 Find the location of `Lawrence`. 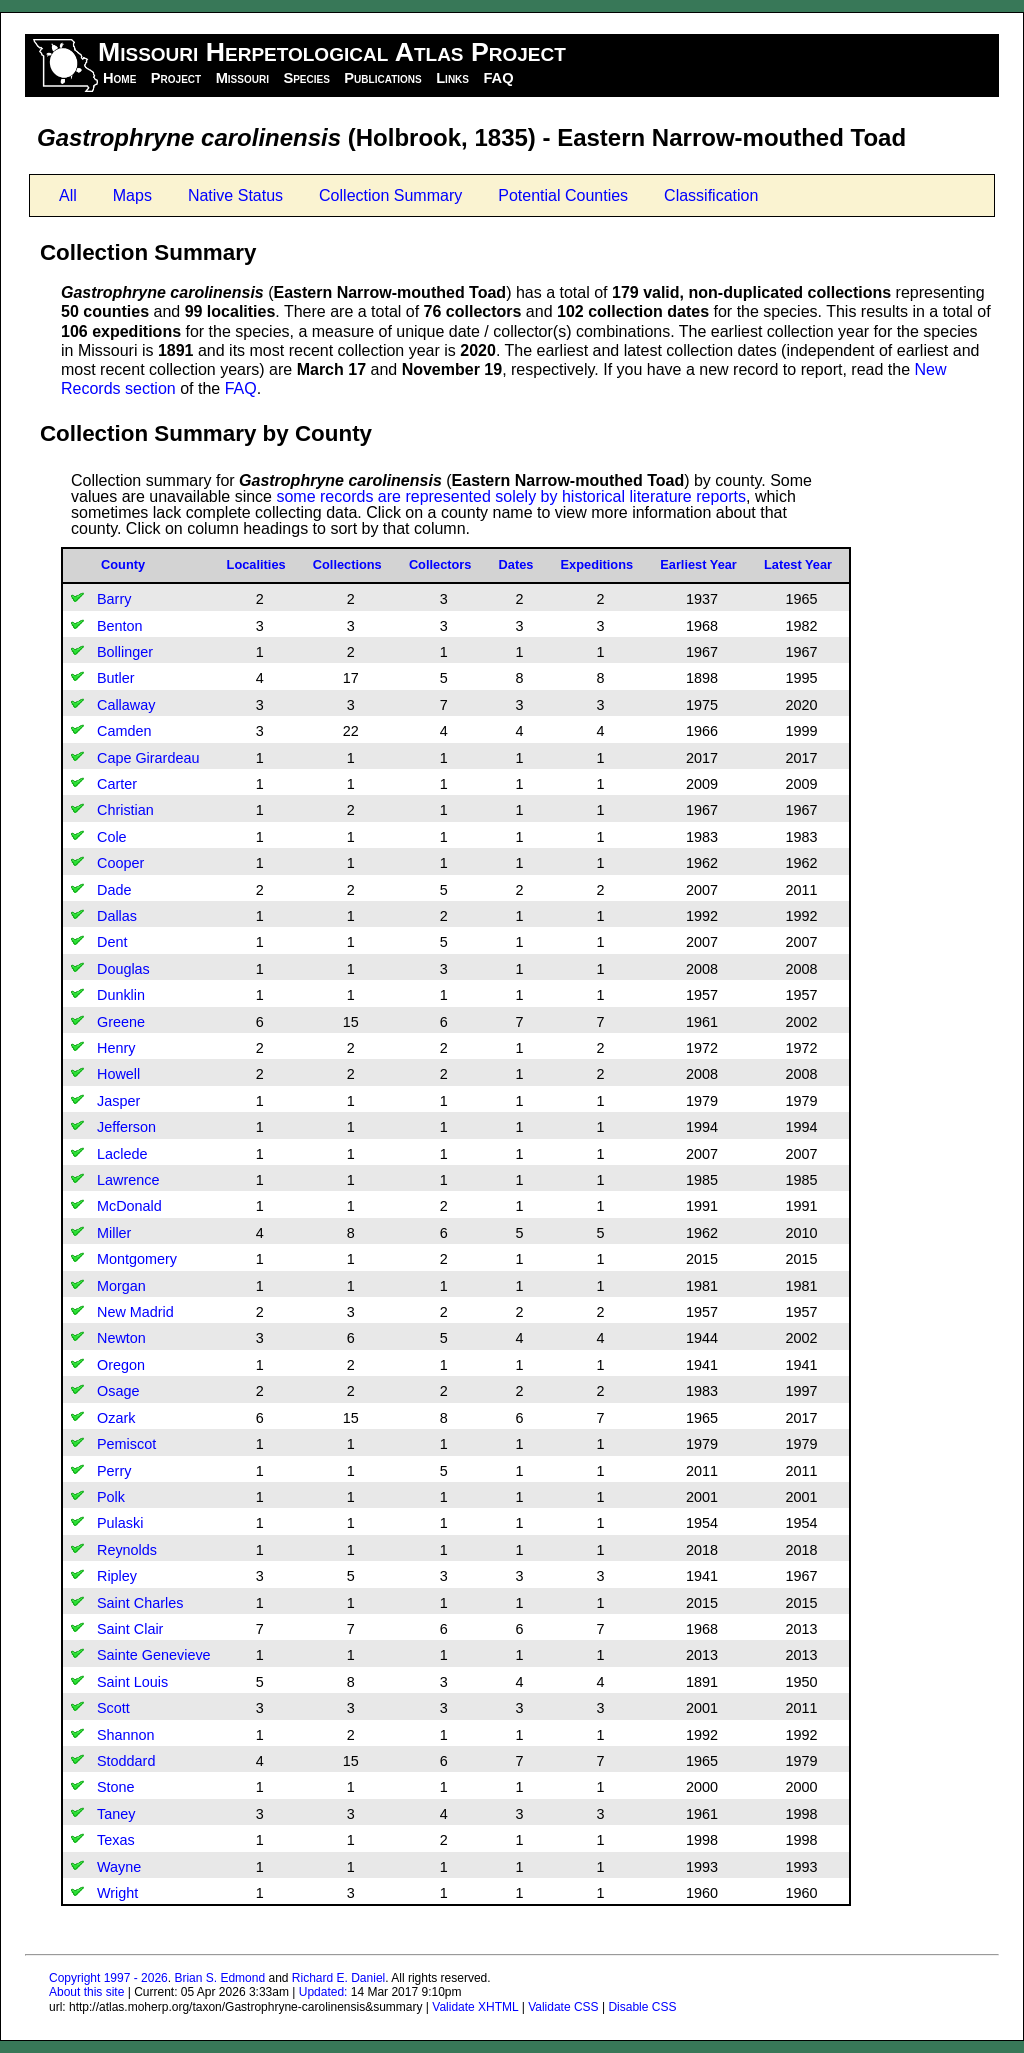

Lawrence is located at coordinates (128, 1180).